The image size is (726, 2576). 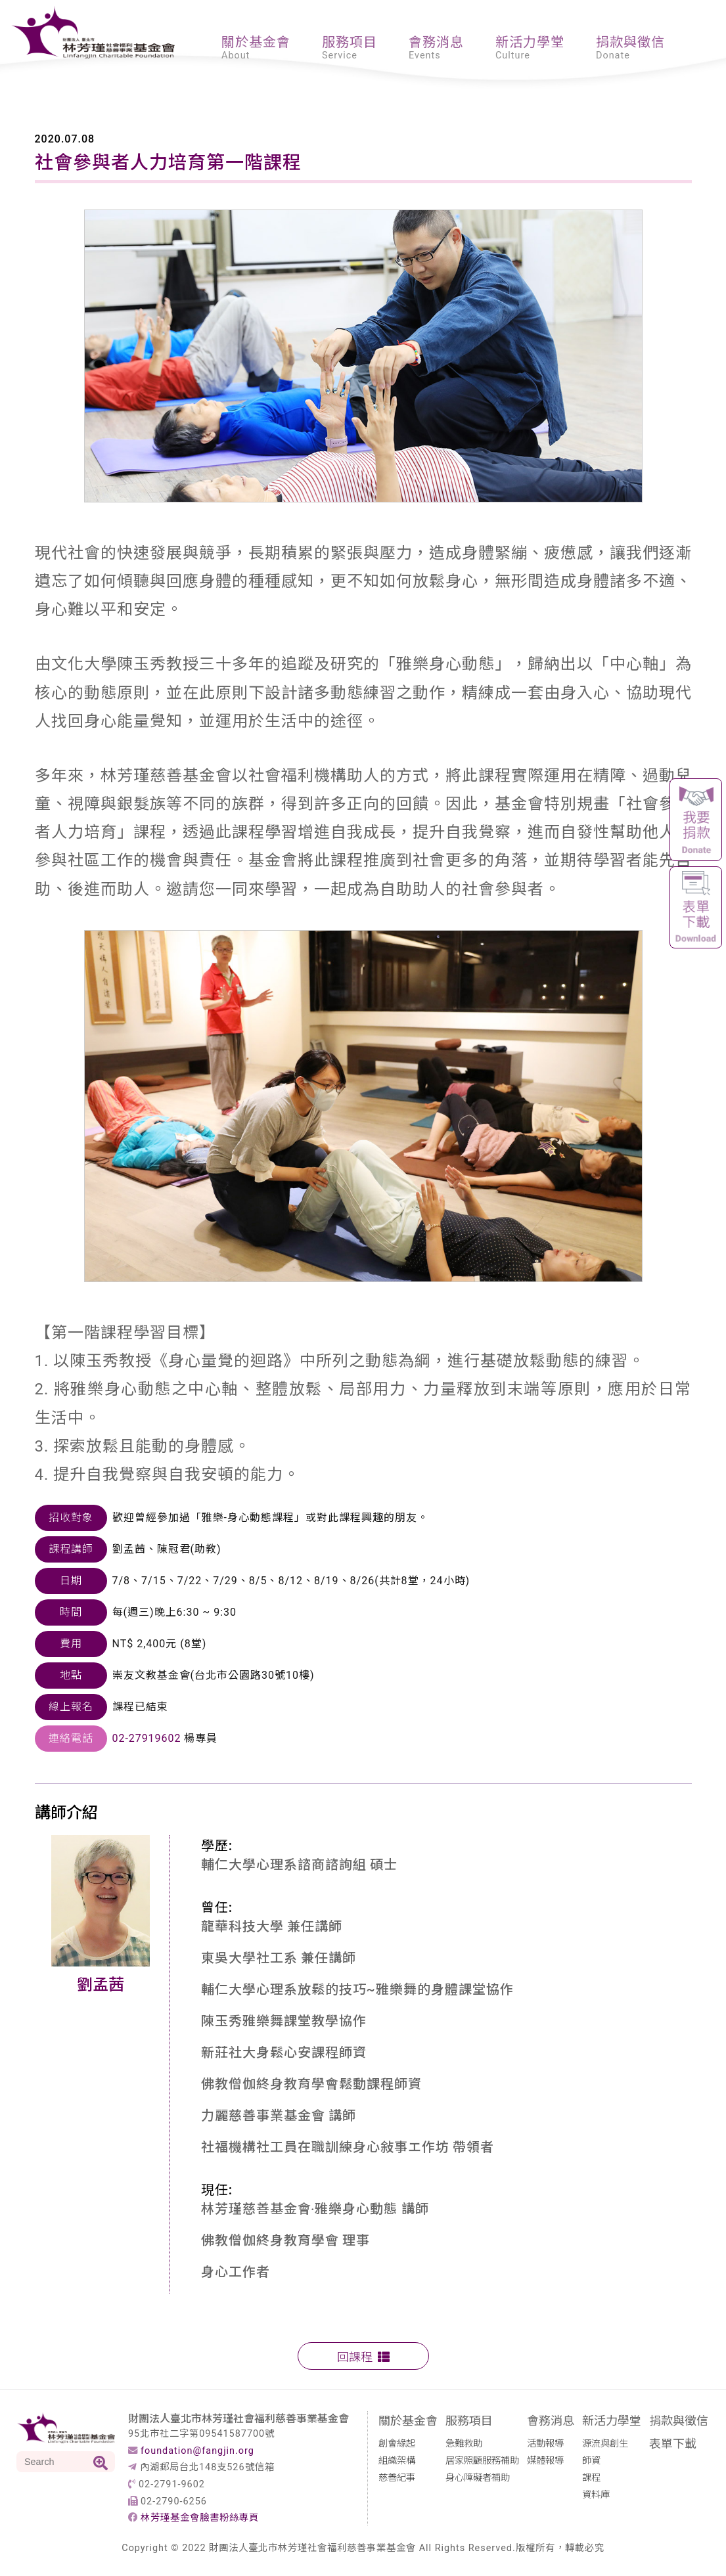 What do you see at coordinates (146, 1738) in the screenshot?
I see `02-27919602` at bounding box center [146, 1738].